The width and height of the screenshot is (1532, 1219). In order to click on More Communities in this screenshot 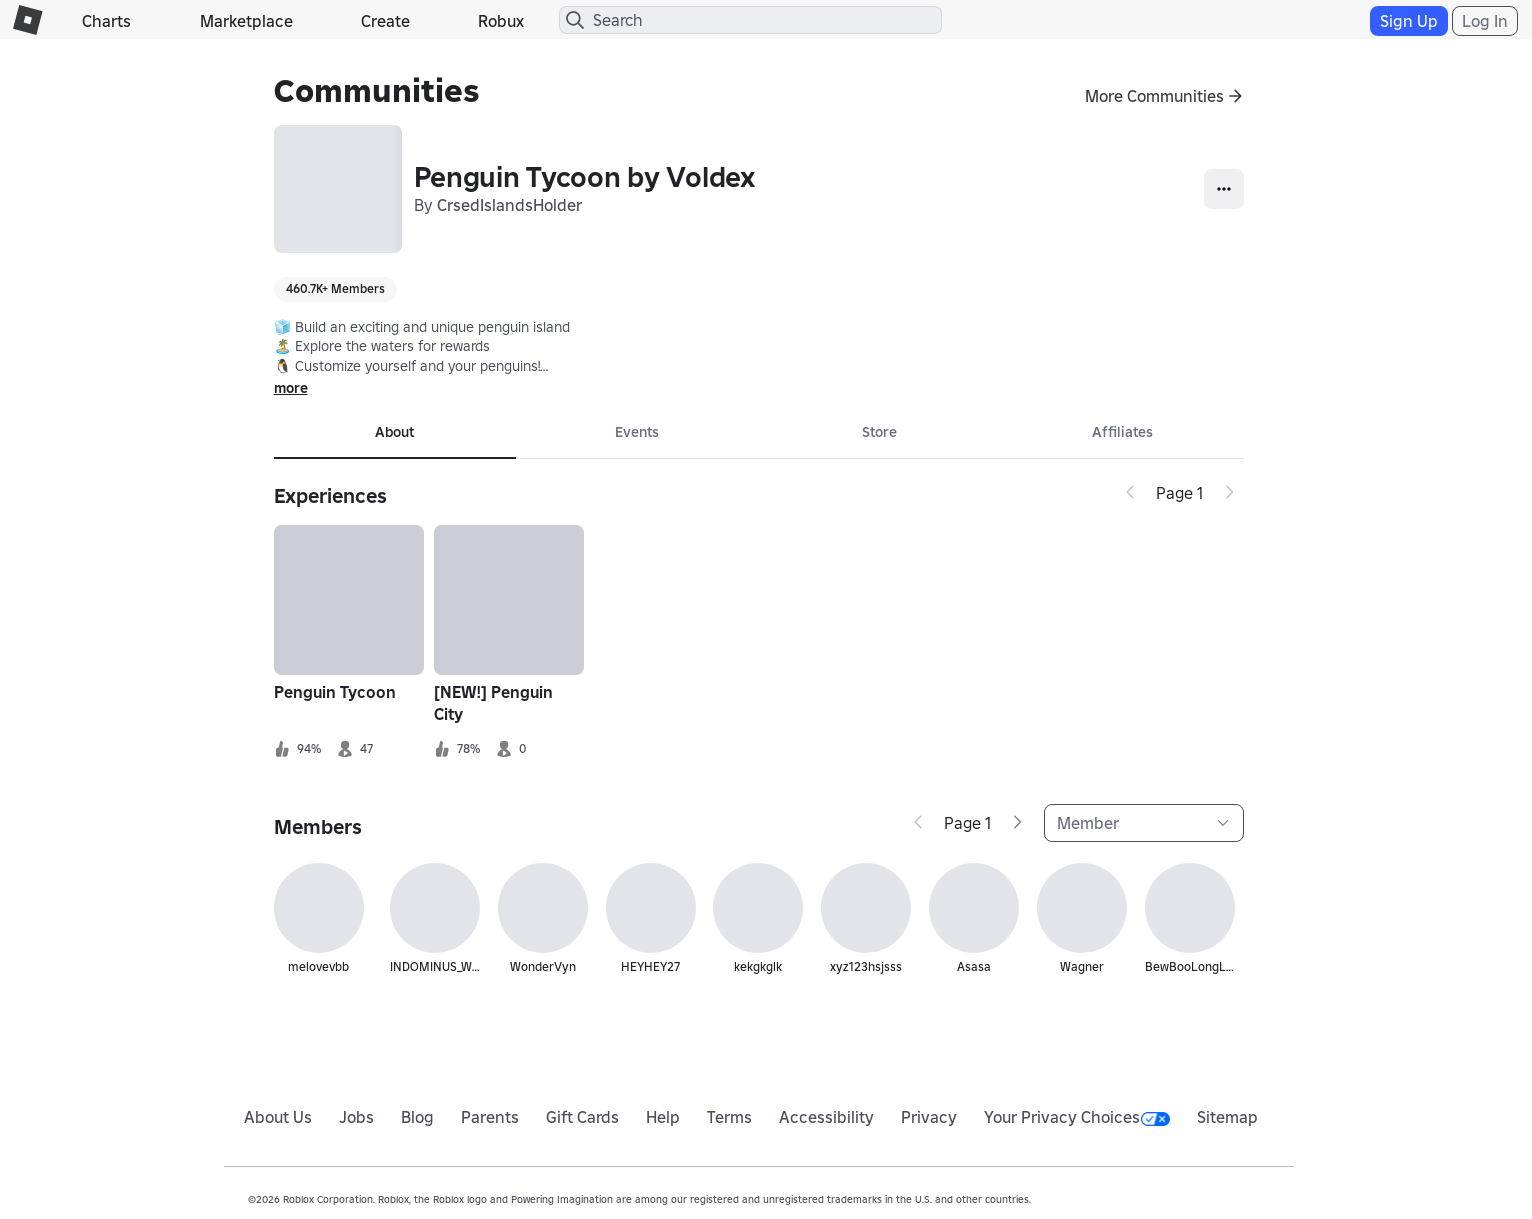, I will do `click(1154, 96)`.